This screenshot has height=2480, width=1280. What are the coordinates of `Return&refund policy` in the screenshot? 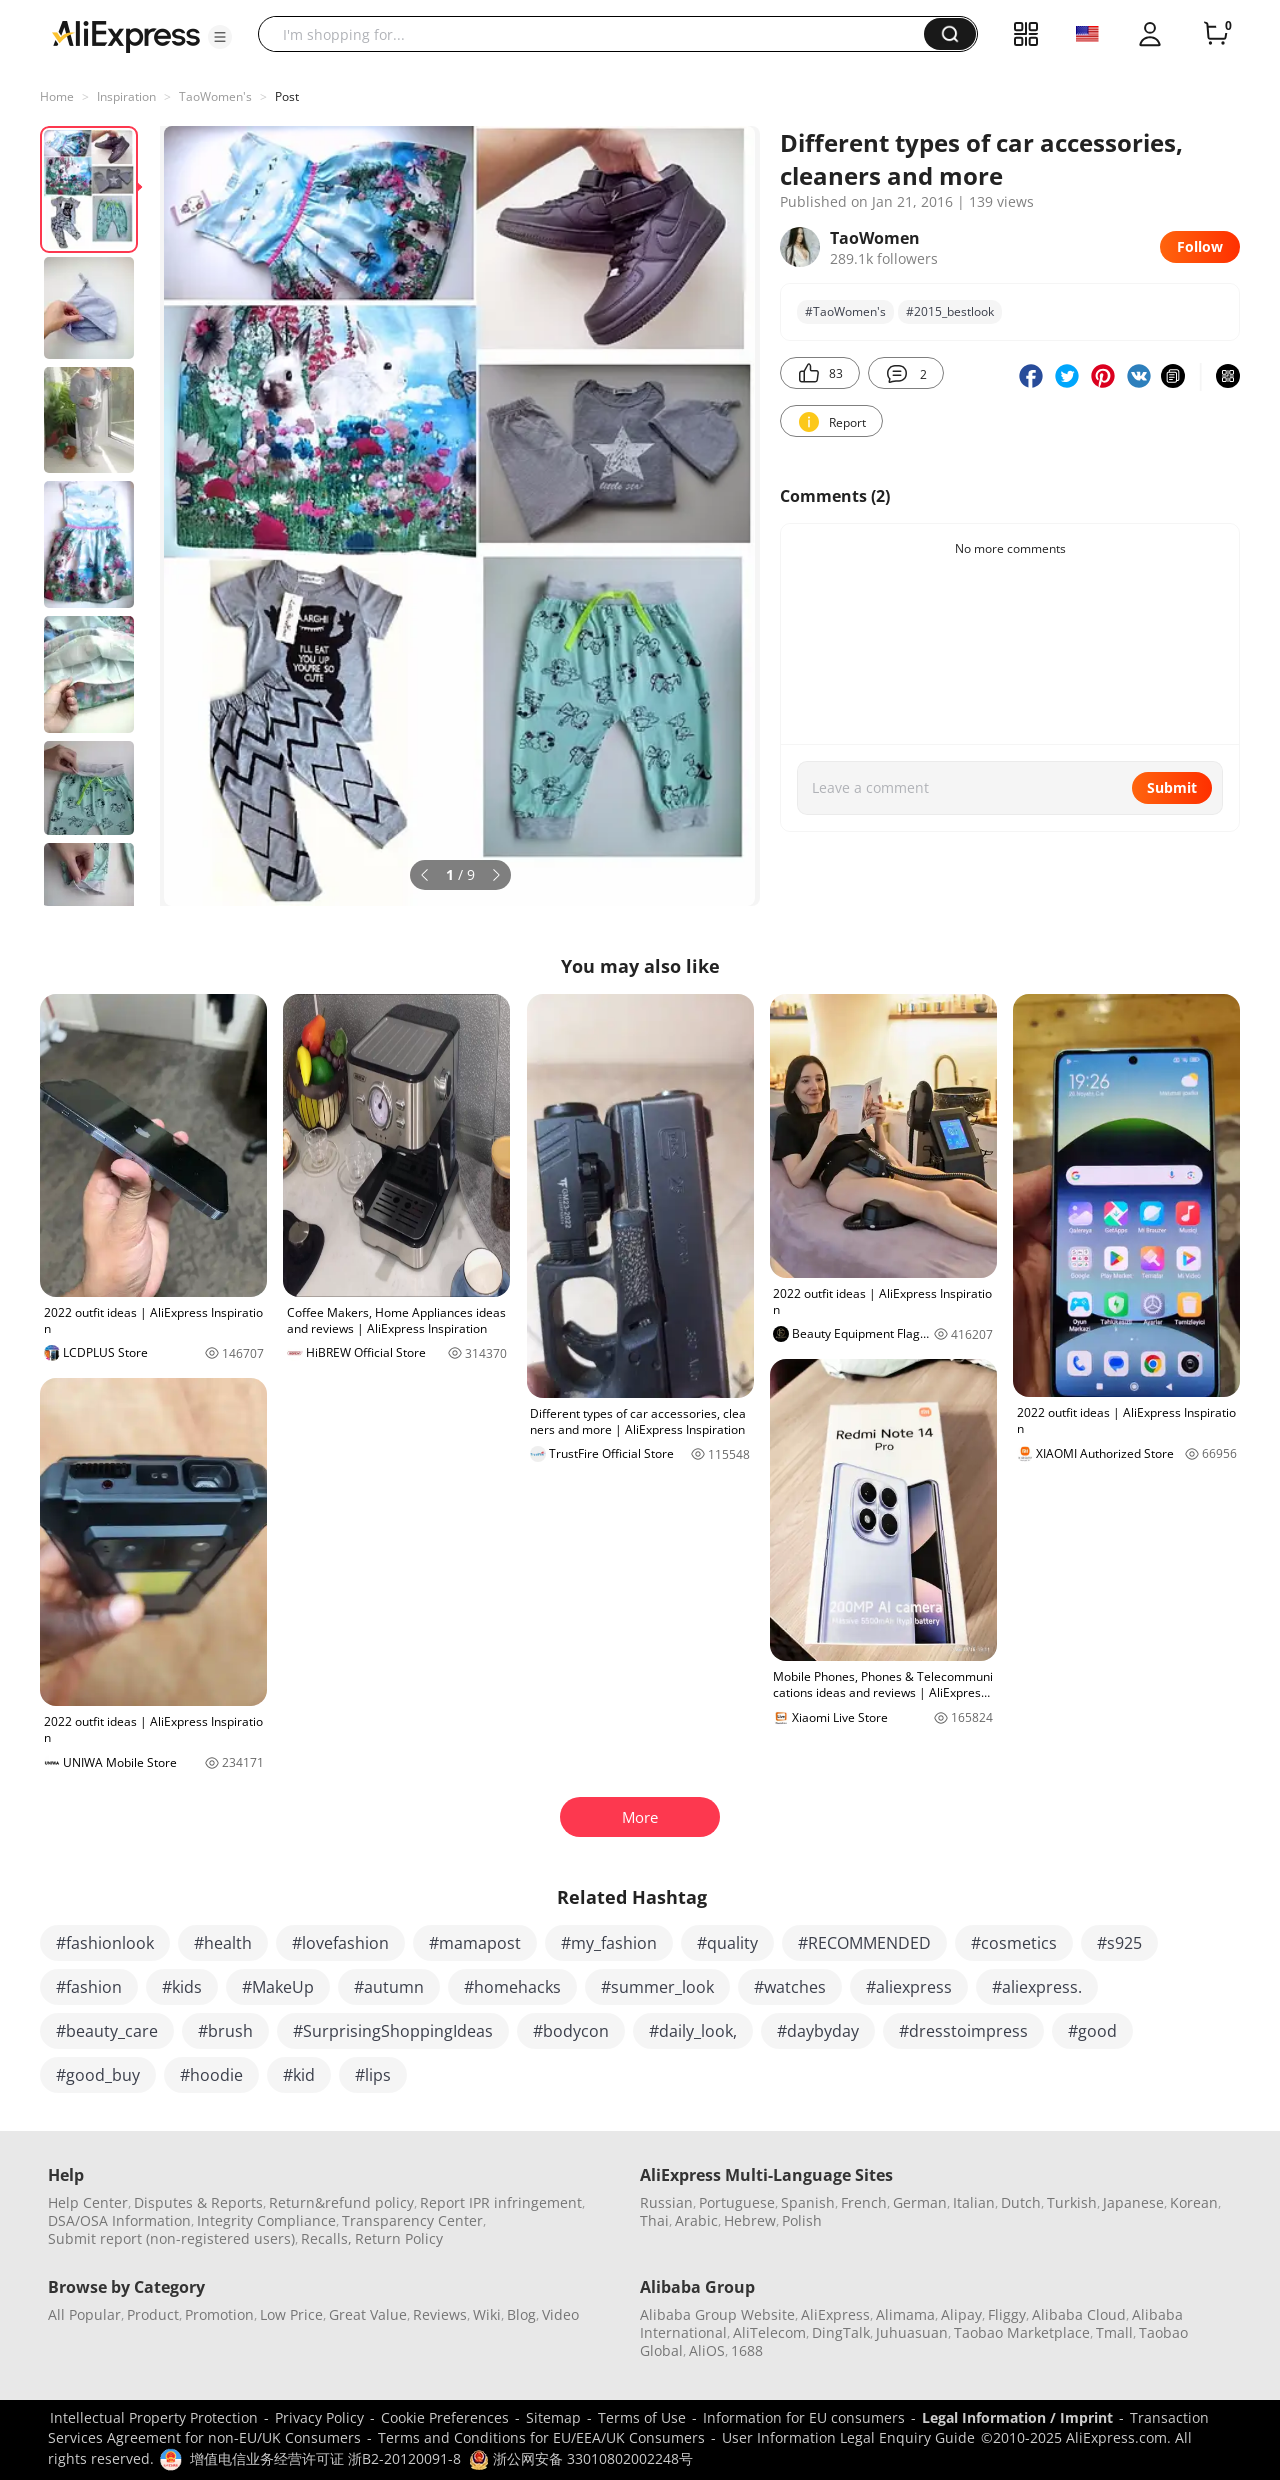 It's located at (341, 2202).